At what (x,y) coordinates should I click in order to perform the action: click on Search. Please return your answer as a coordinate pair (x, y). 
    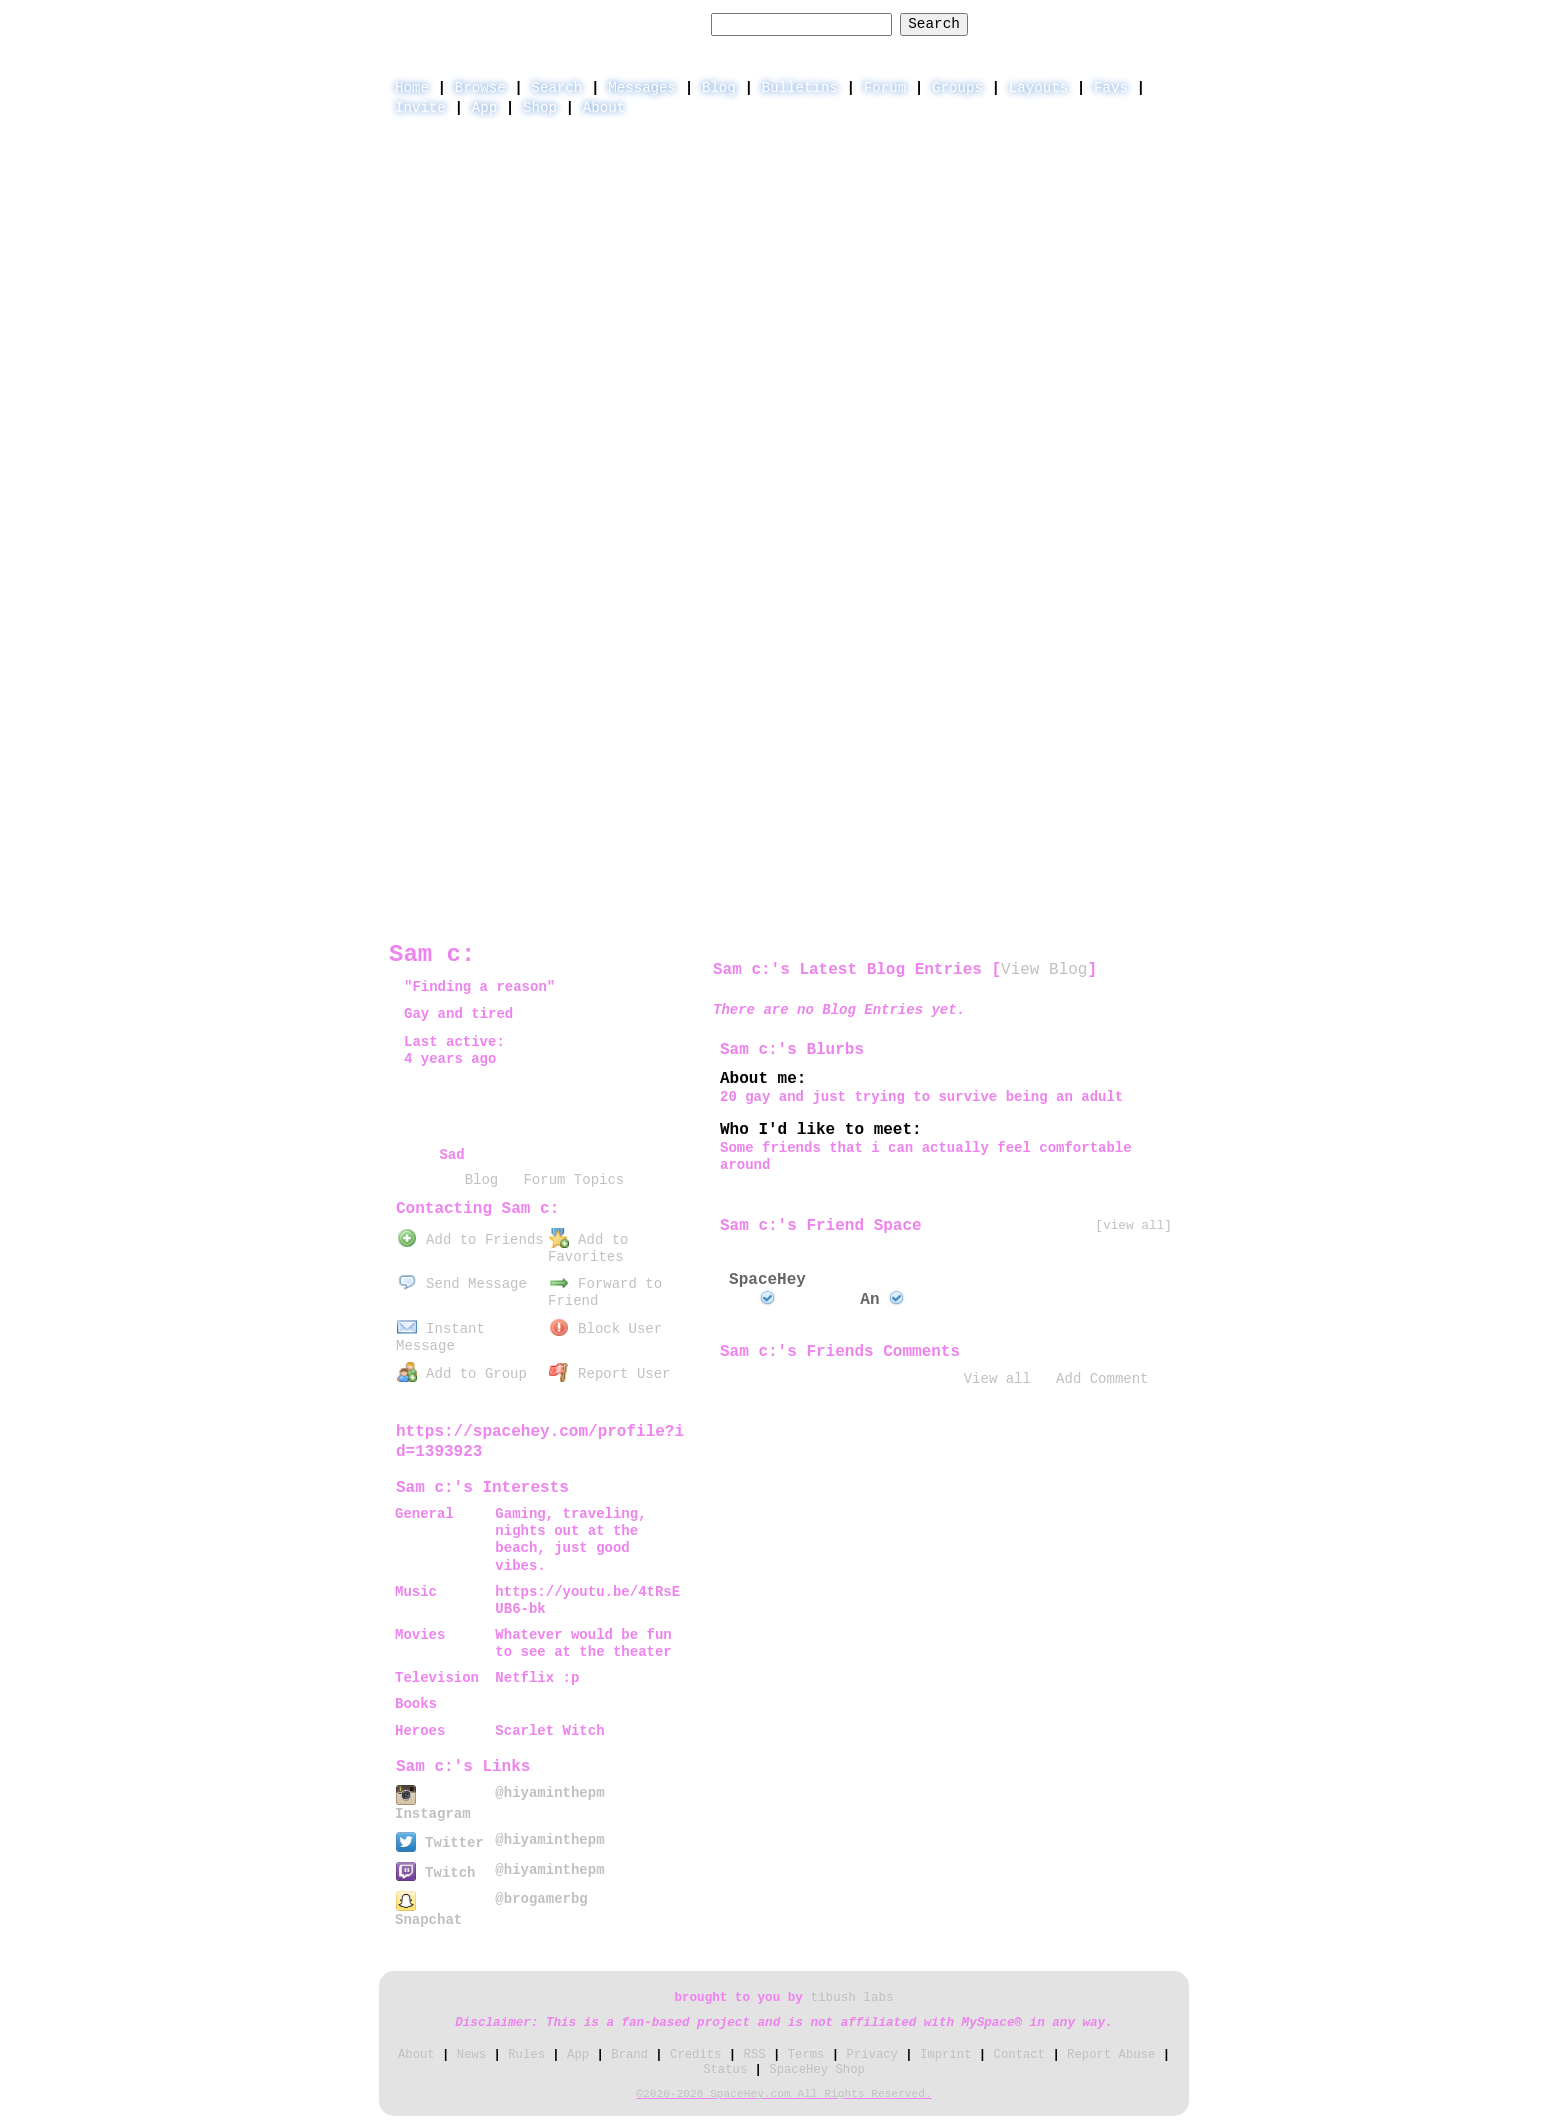
    Looking at the image, I should click on (934, 24).